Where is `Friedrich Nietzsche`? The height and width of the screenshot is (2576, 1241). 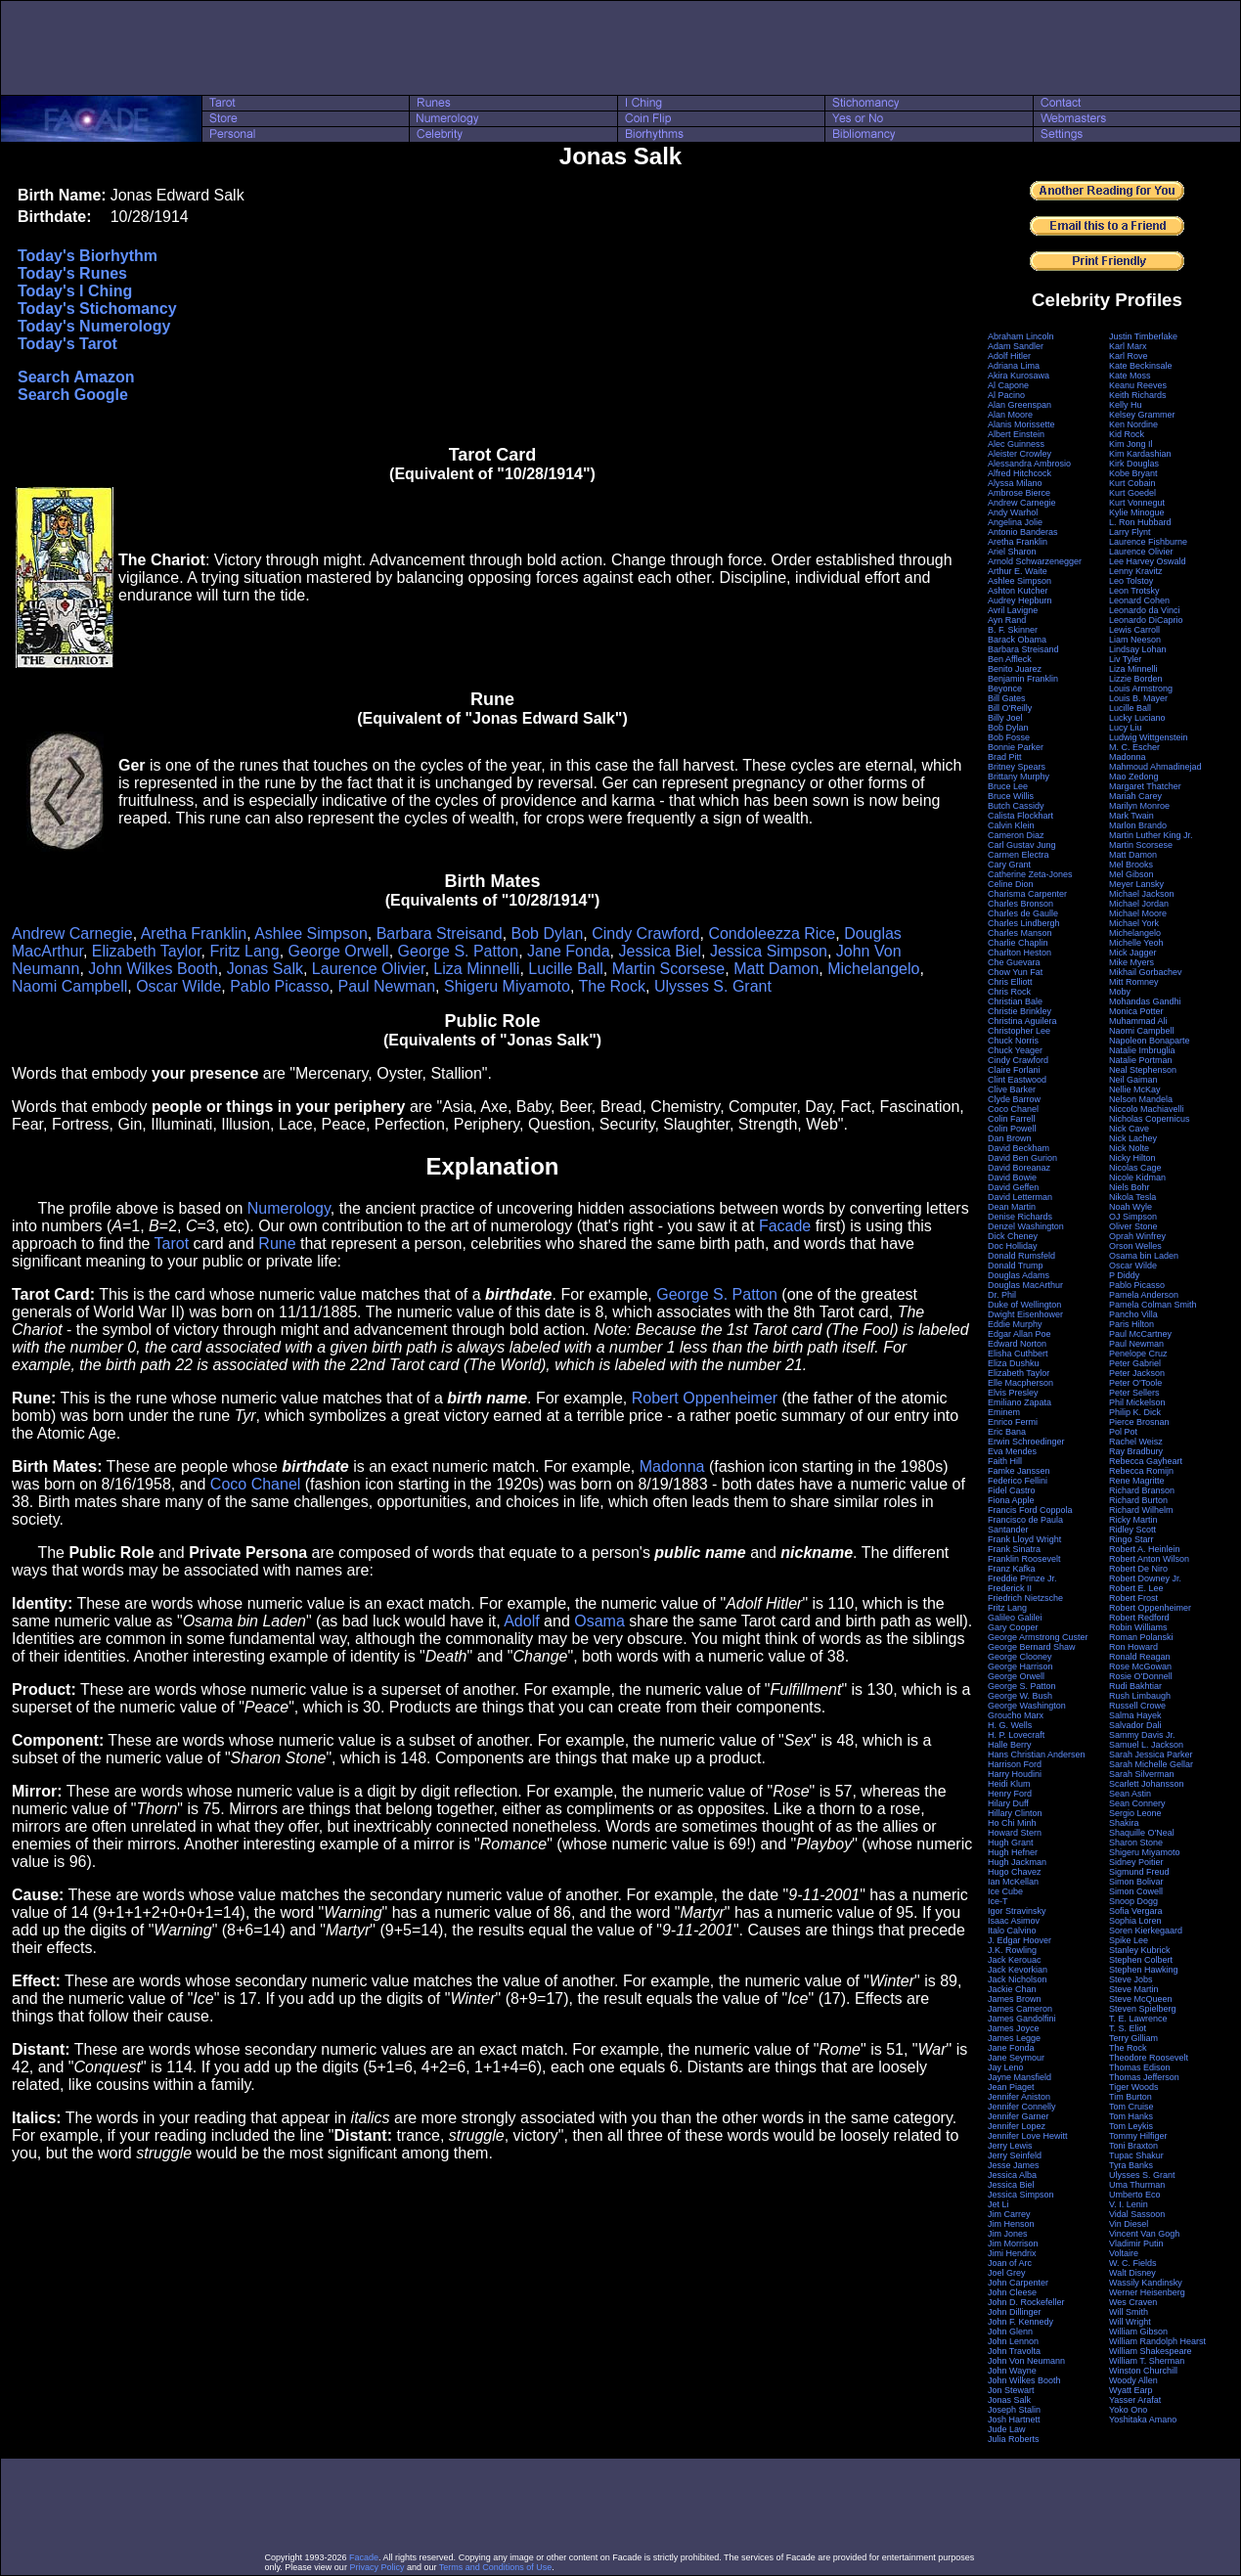 Friedrich Nietzsche is located at coordinates (1025, 1598).